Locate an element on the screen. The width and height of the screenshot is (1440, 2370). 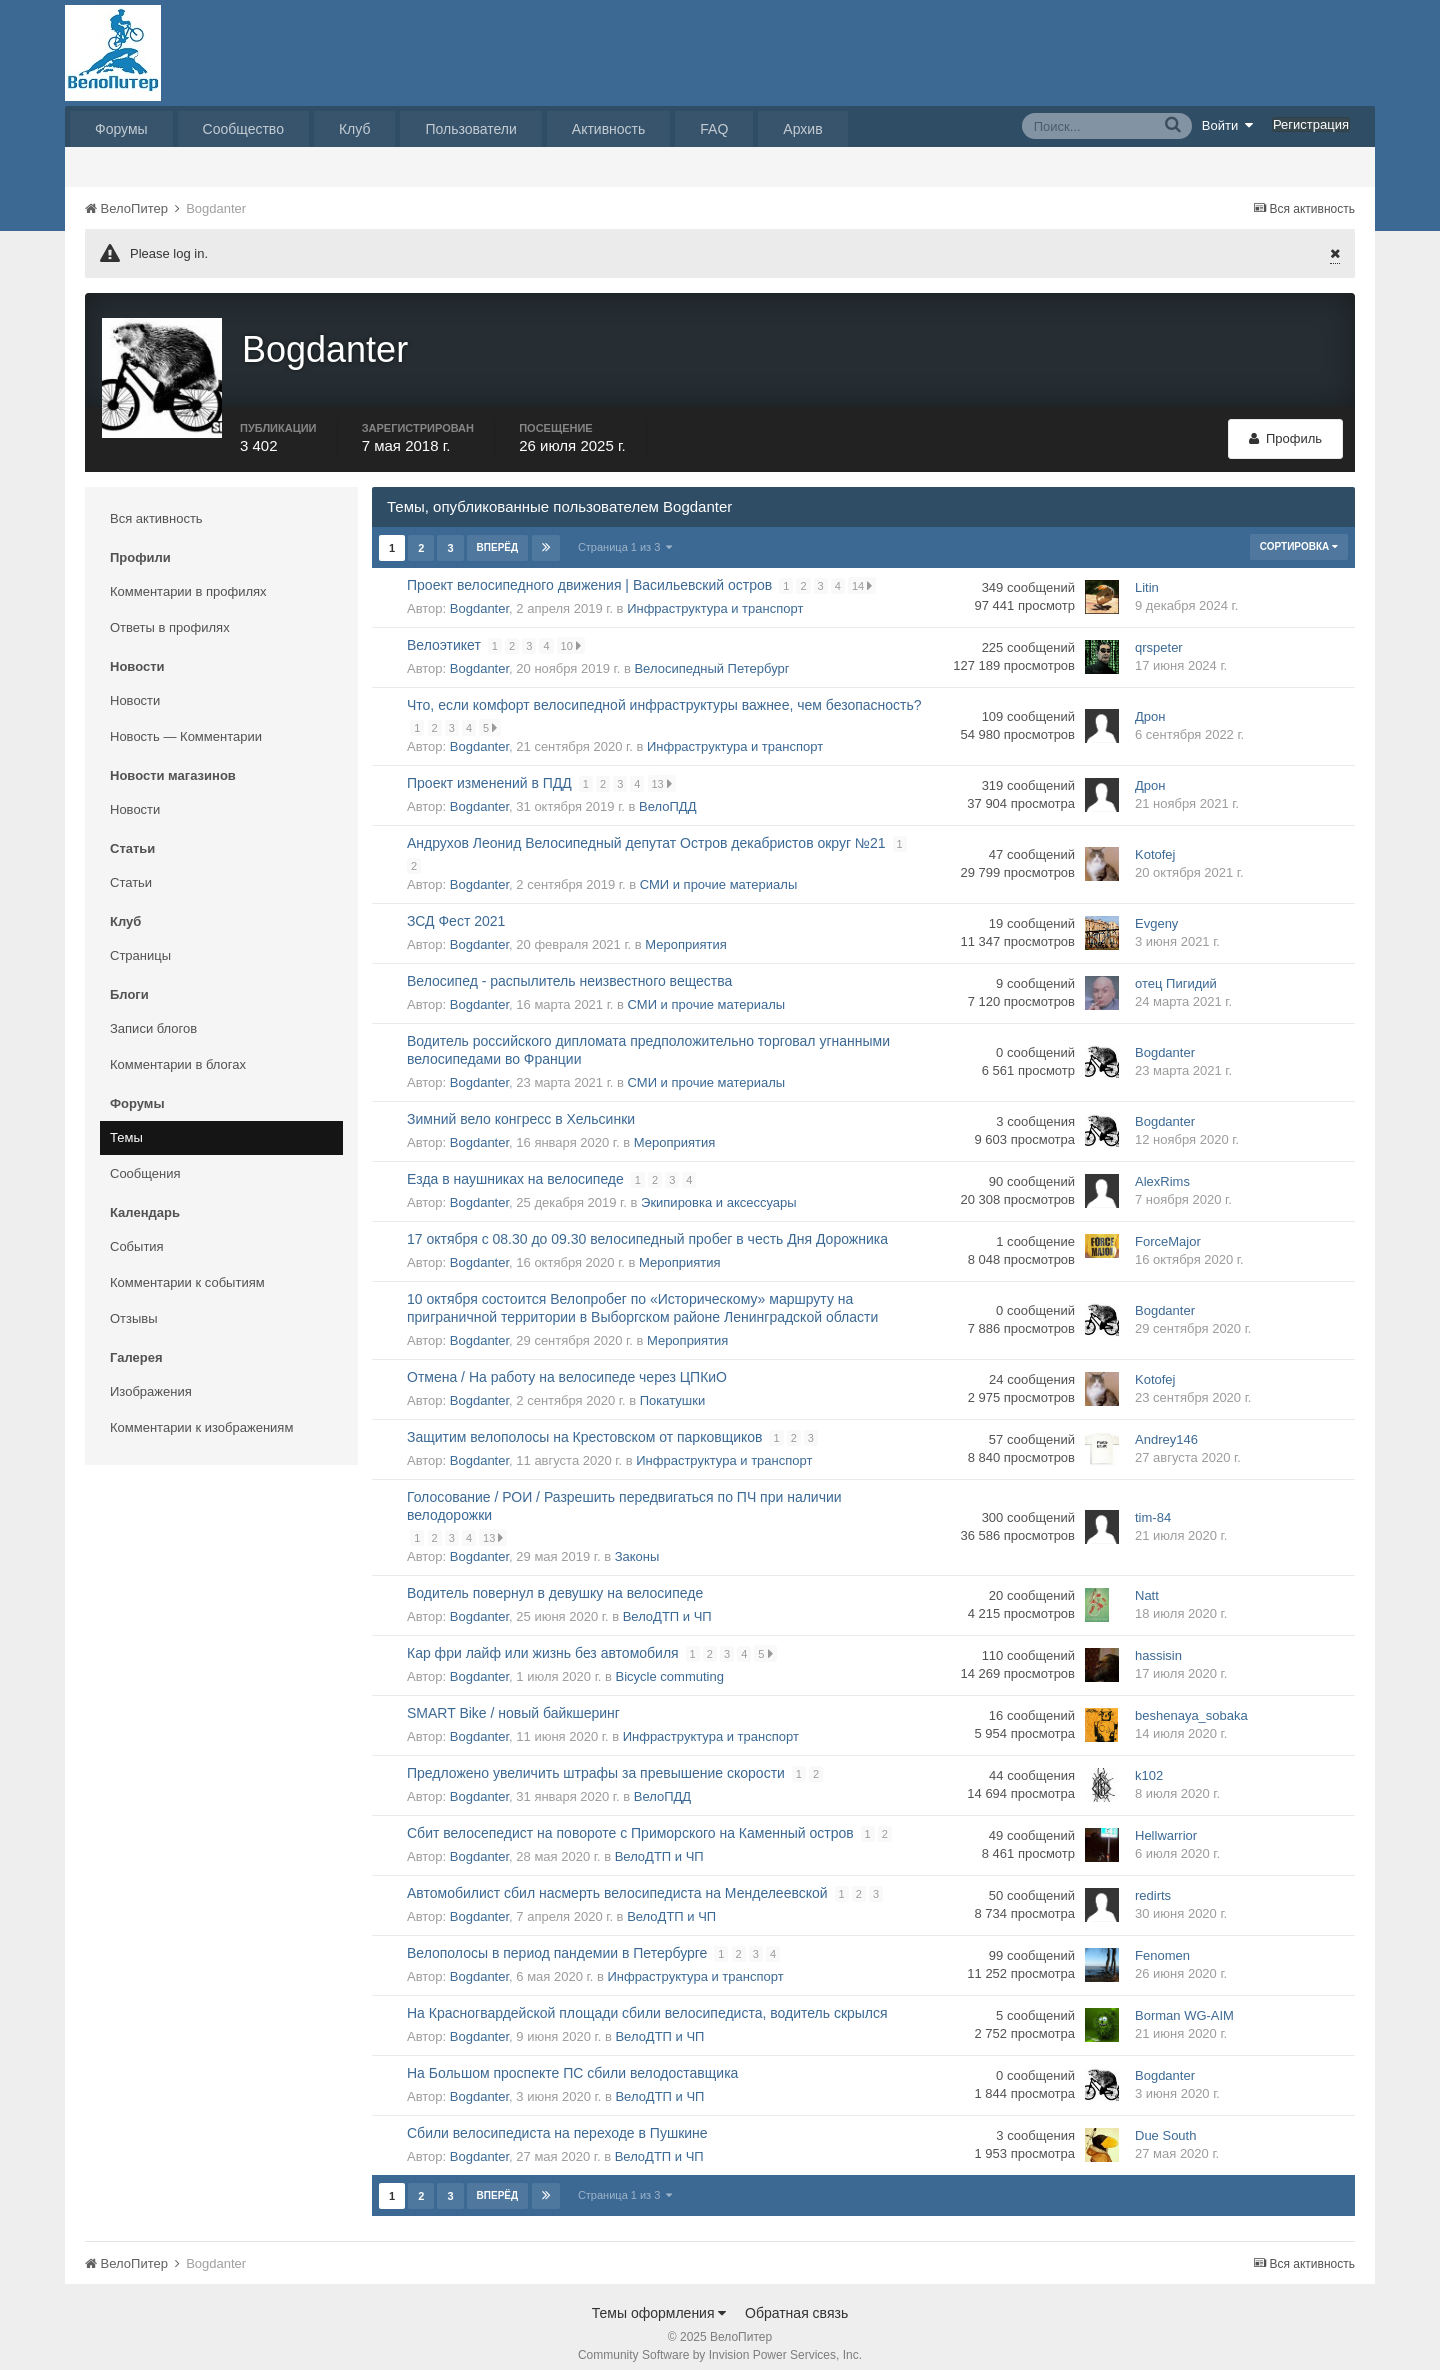
SMART Bike / новый байкшеринг is located at coordinates (513, 1699).